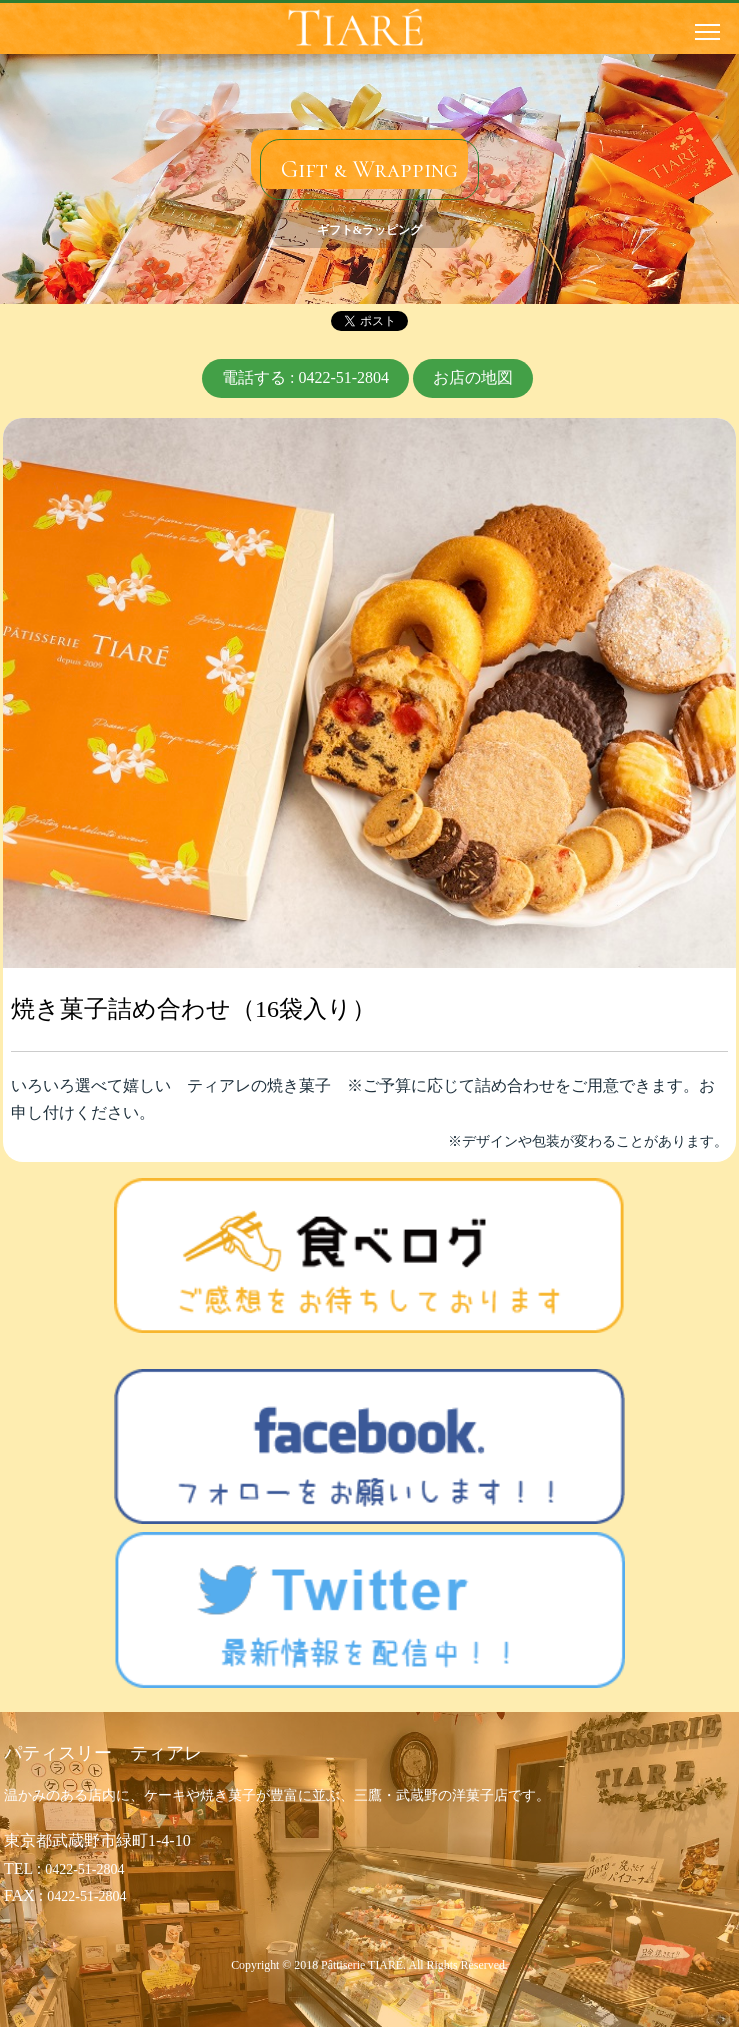 This screenshot has height=2027, width=739. Describe the element at coordinates (473, 377) in the screenshot. I see `お店の地図` at that location.